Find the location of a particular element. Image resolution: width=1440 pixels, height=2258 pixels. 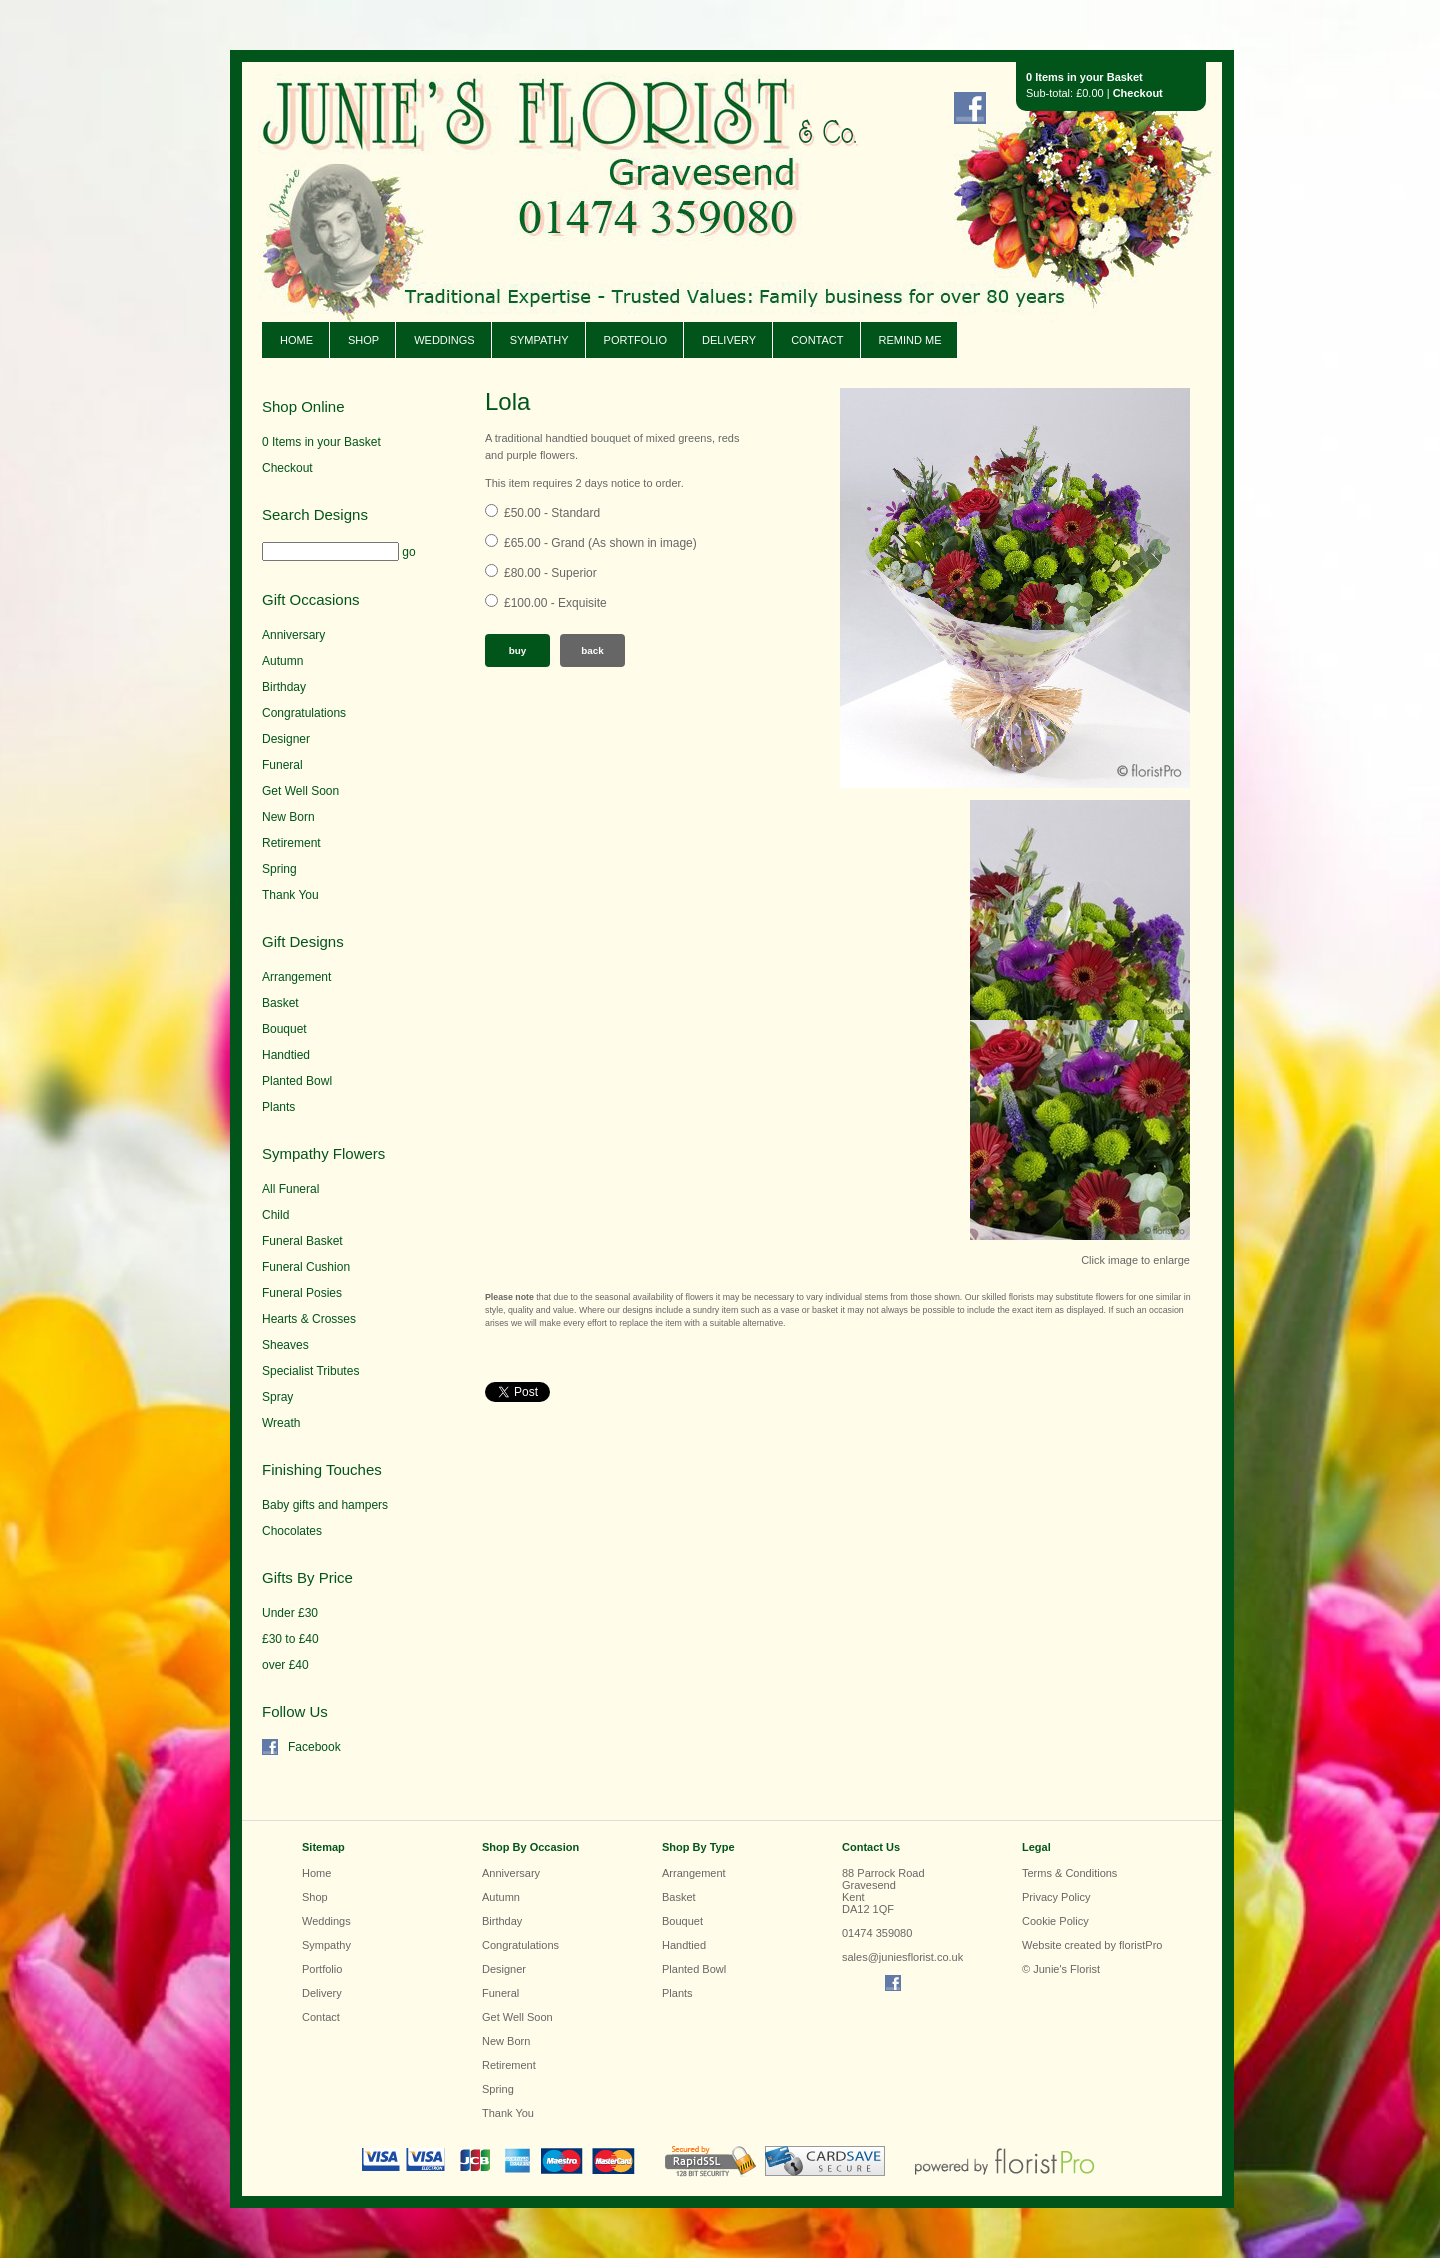

Arrangement is located at coordinates (296, 977).